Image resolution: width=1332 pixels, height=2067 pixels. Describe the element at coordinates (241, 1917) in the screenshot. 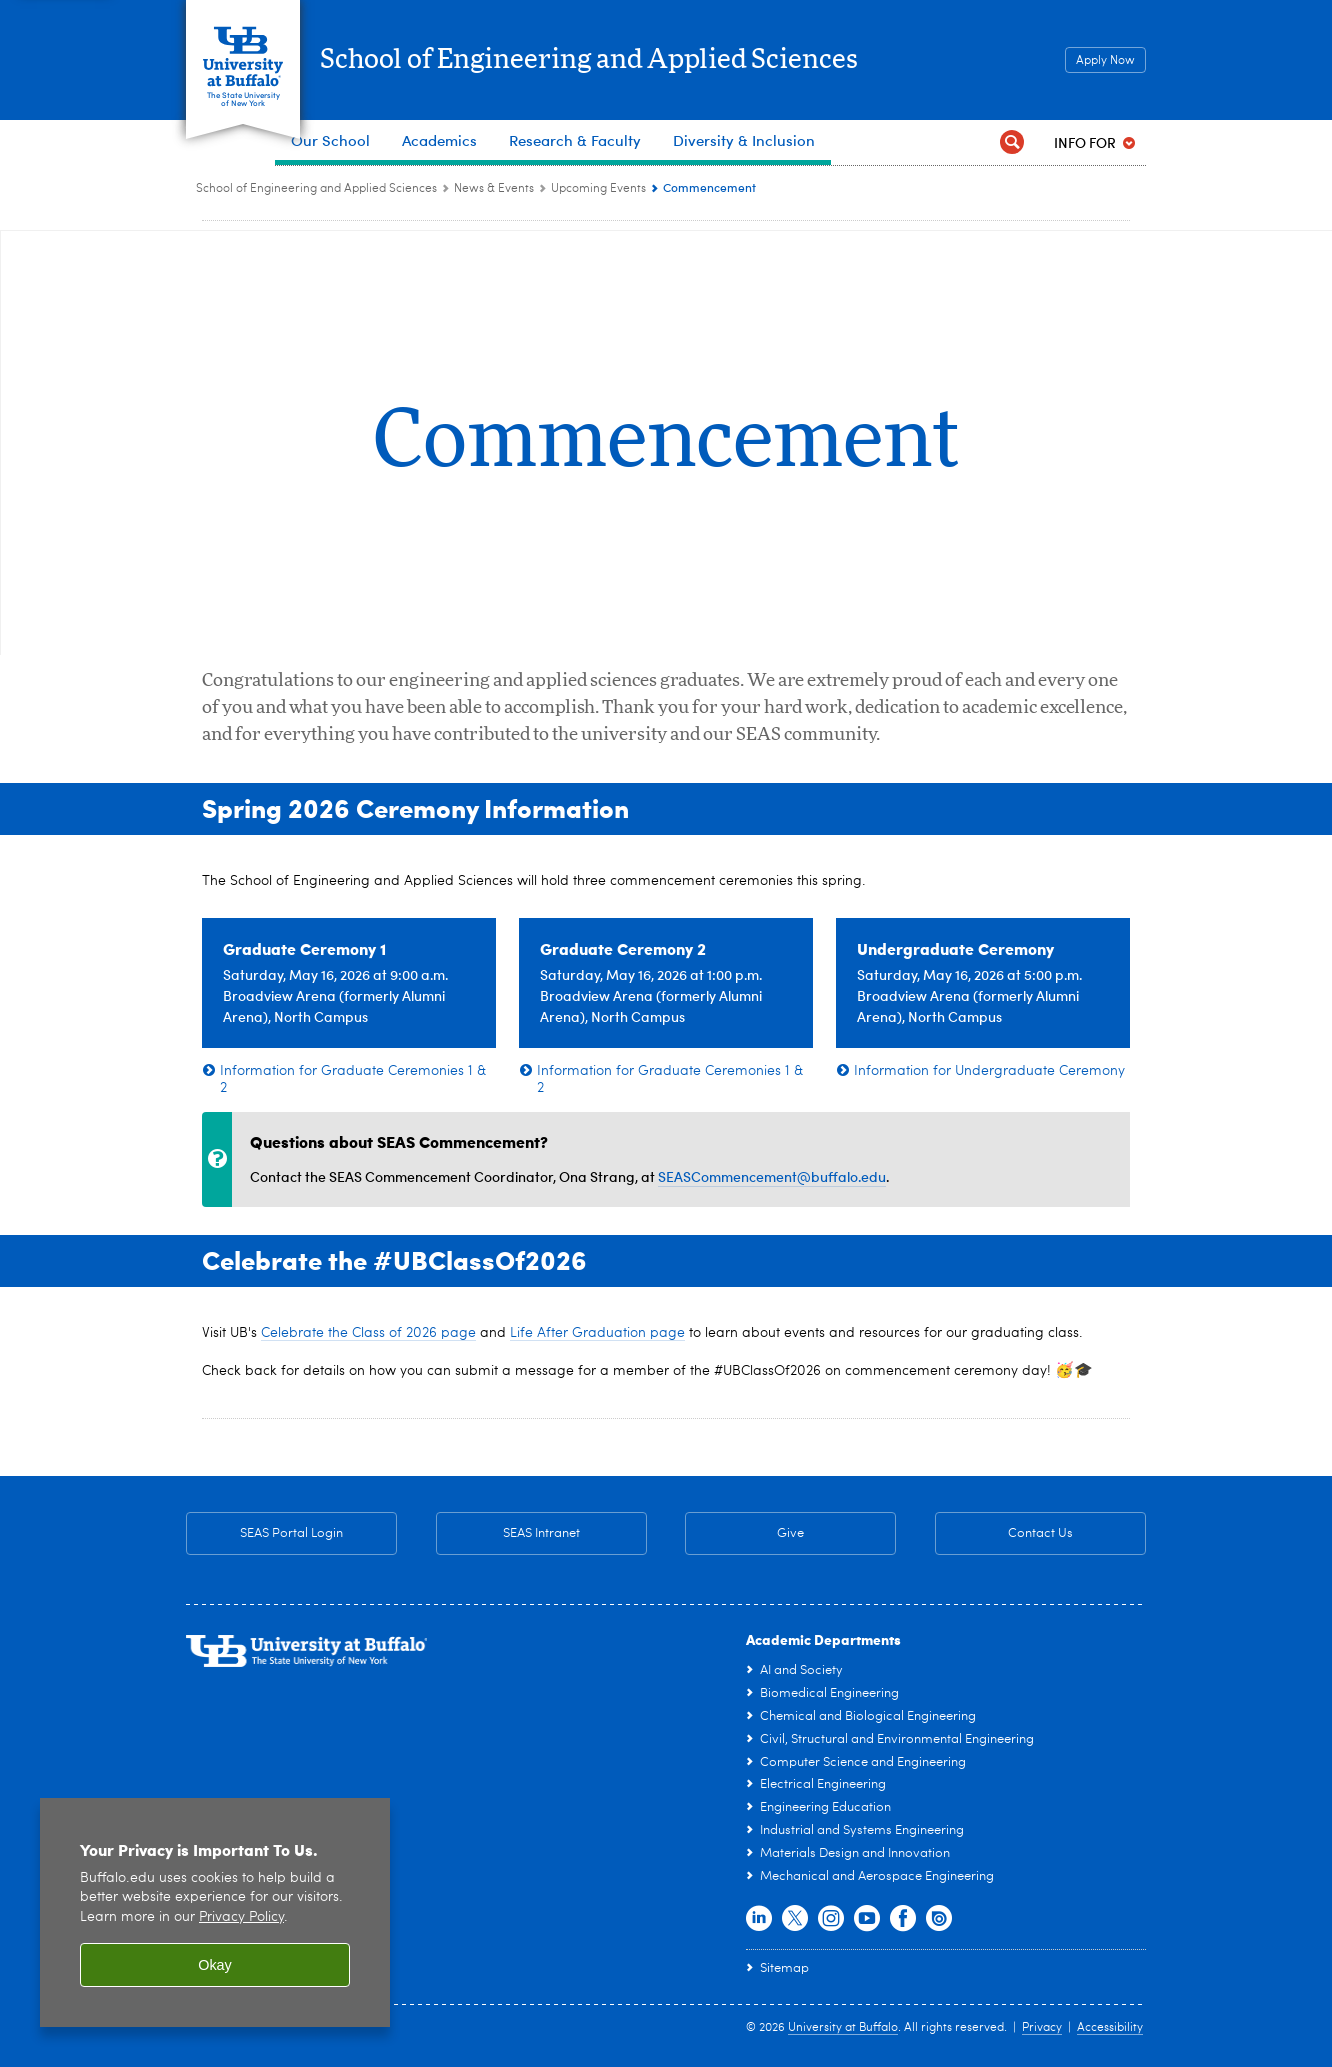

I see `Privacy Policy [privacy policy]` at that location.